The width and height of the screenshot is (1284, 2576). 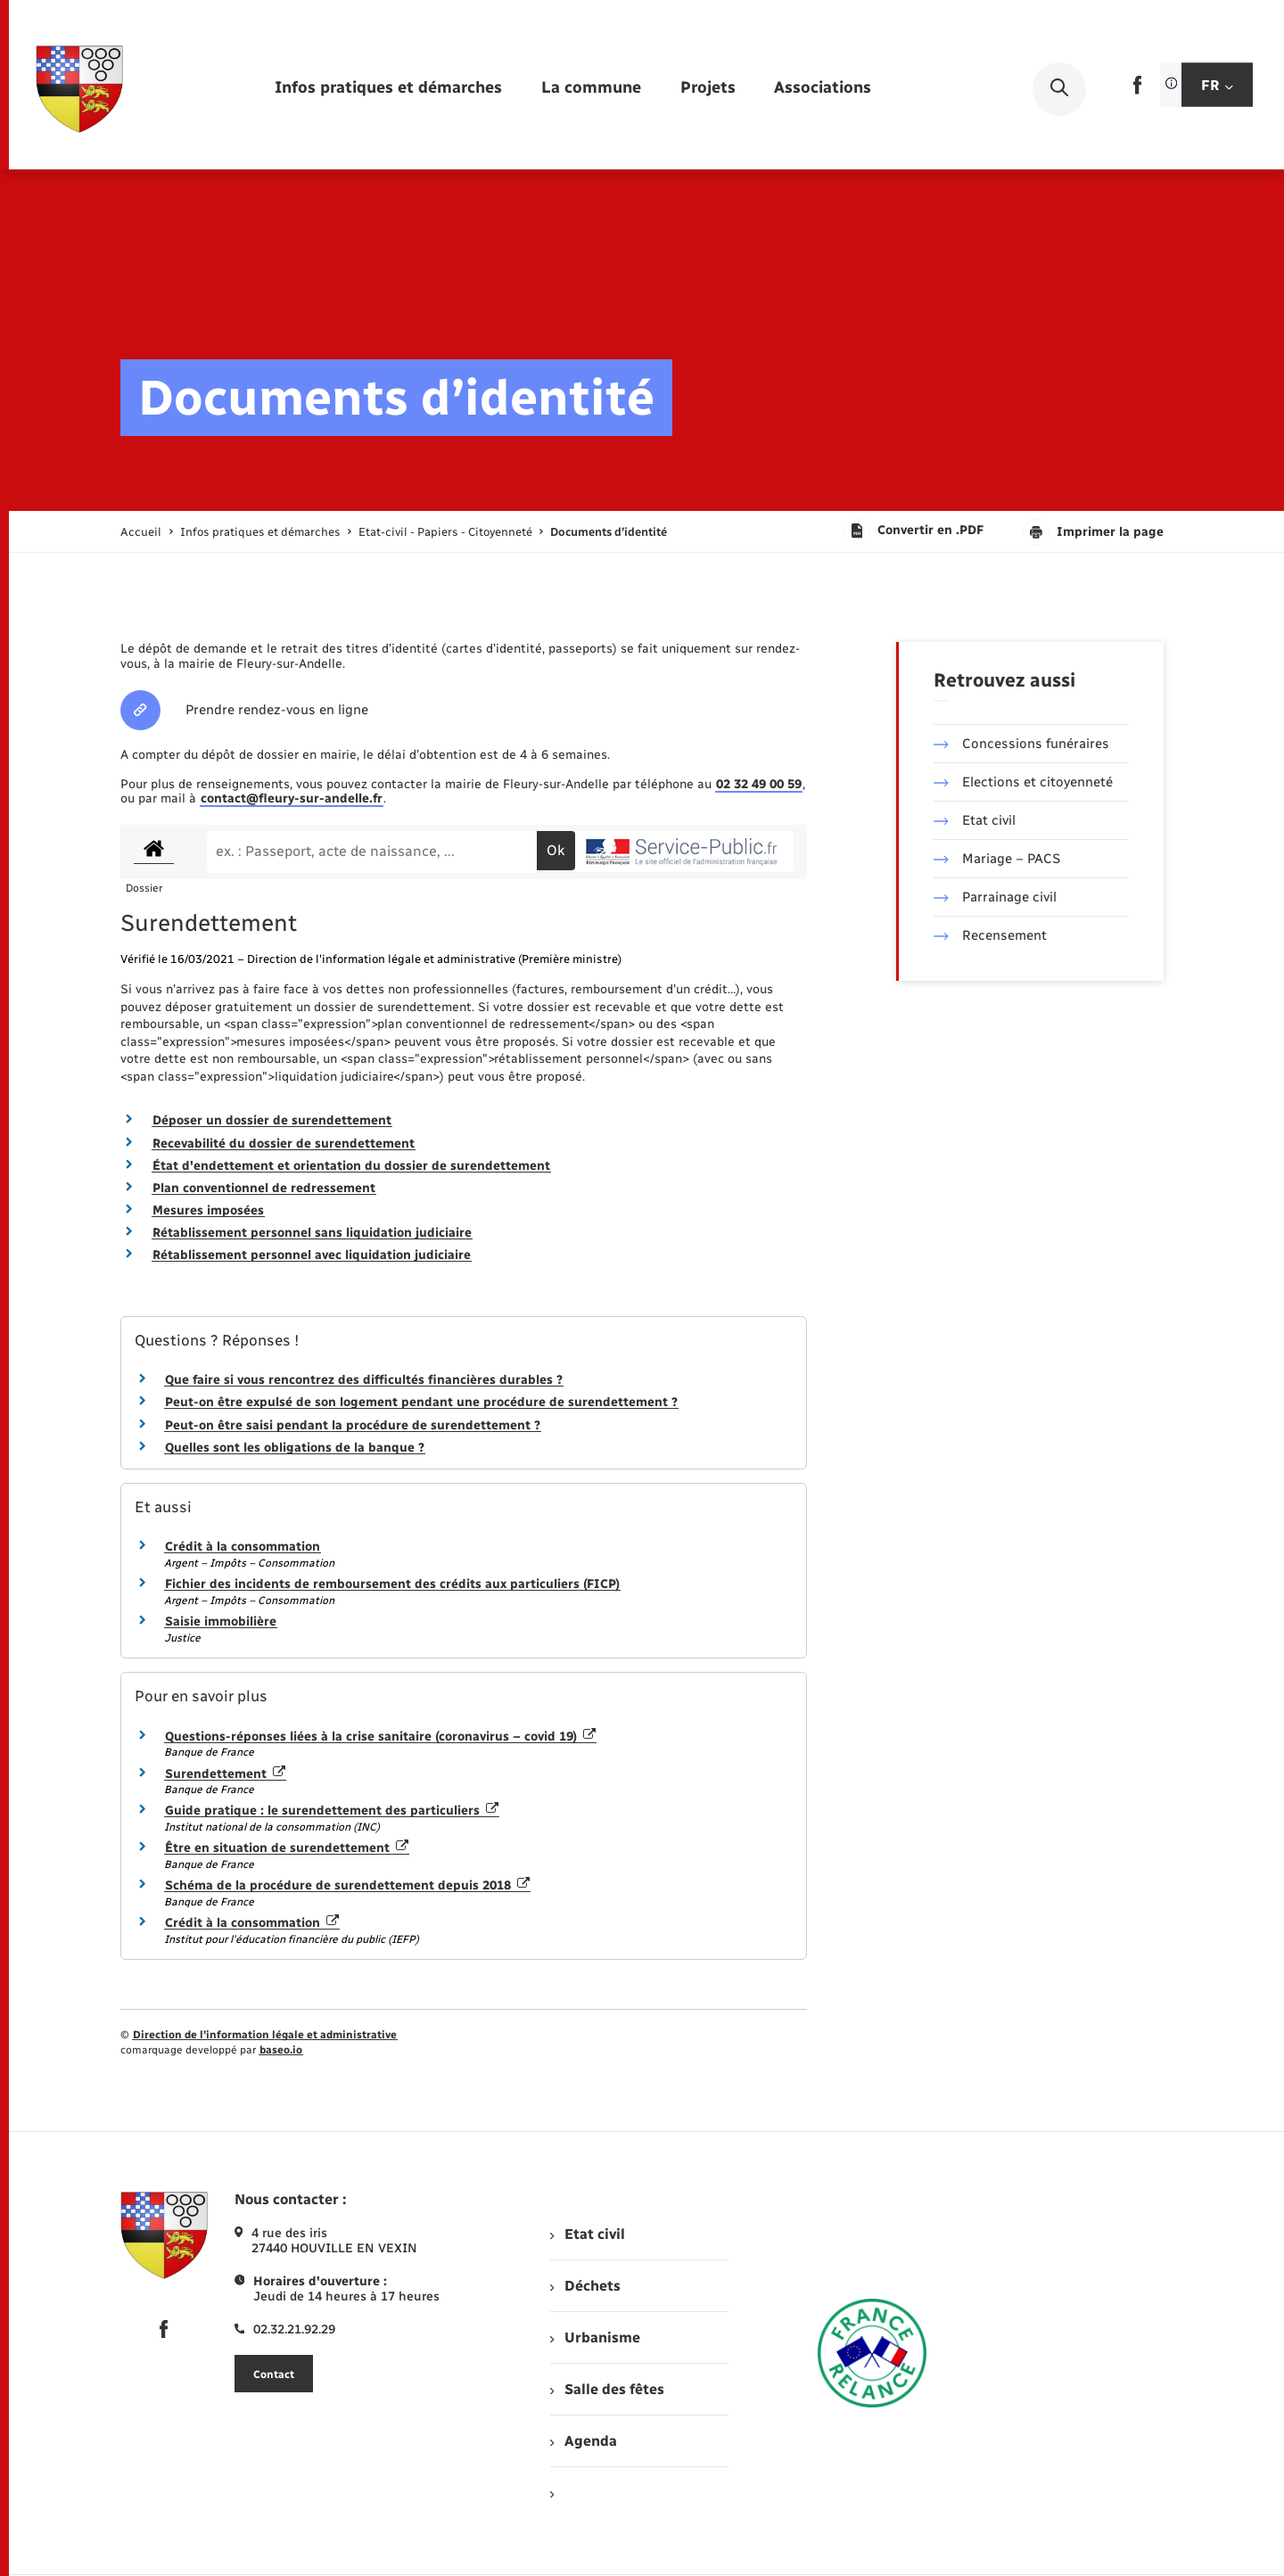 What do you see at coordinates (286, 1848) in the screenshot?
I see `Être en situation de surendettement` at bounding box center [286, 1848].